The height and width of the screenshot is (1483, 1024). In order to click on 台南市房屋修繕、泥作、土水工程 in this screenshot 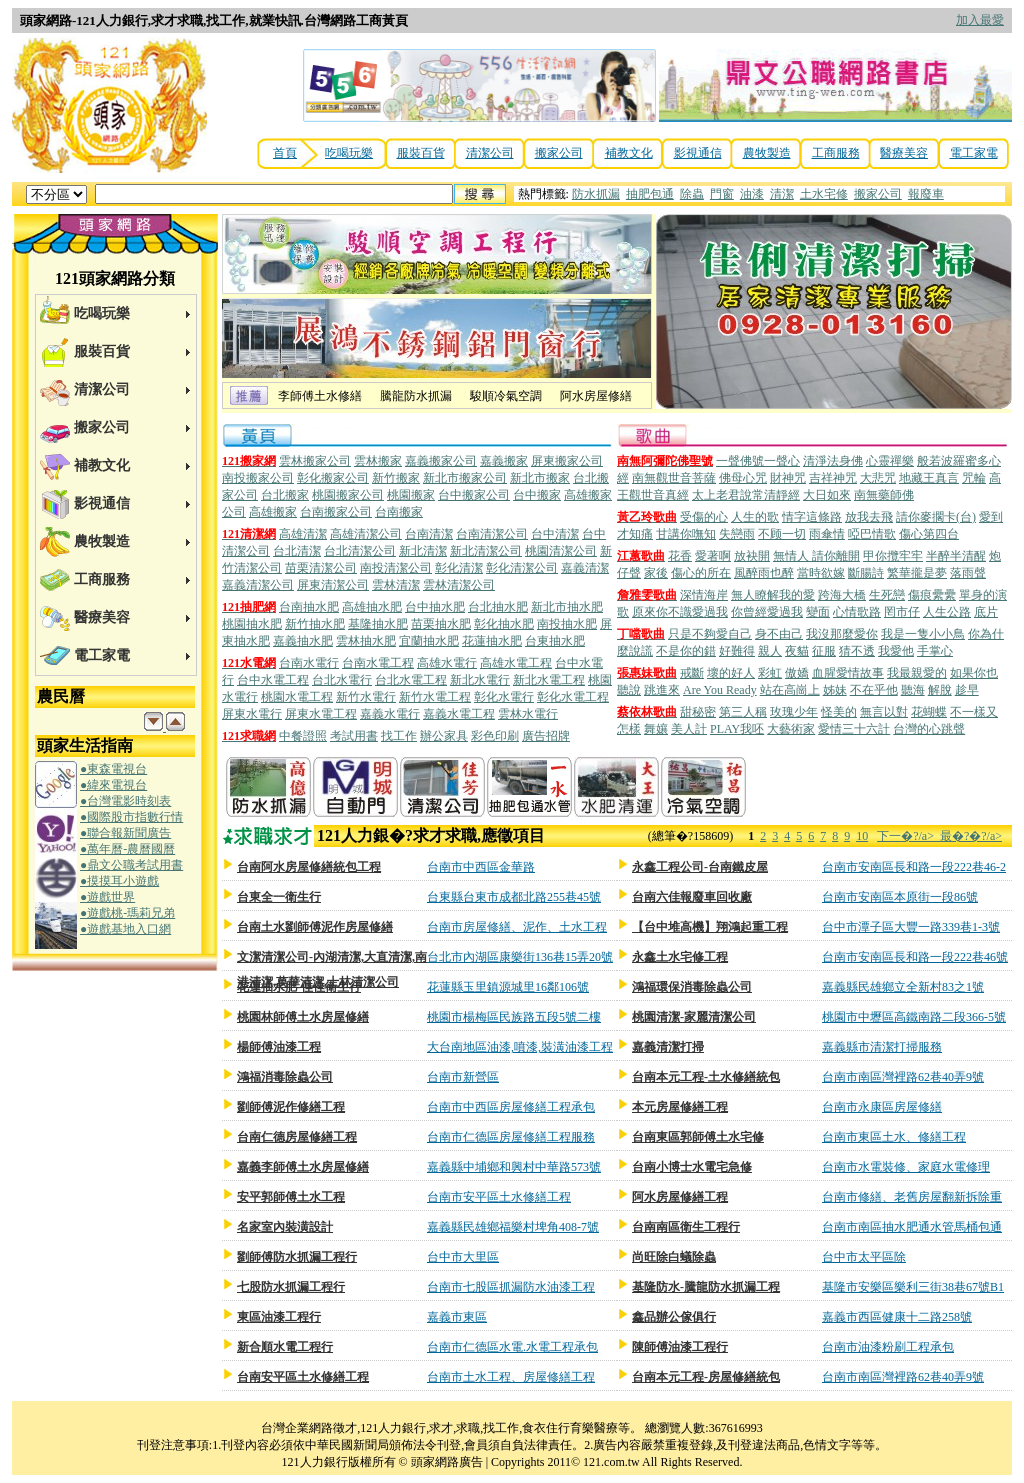, I will do `click(517, 927)`.